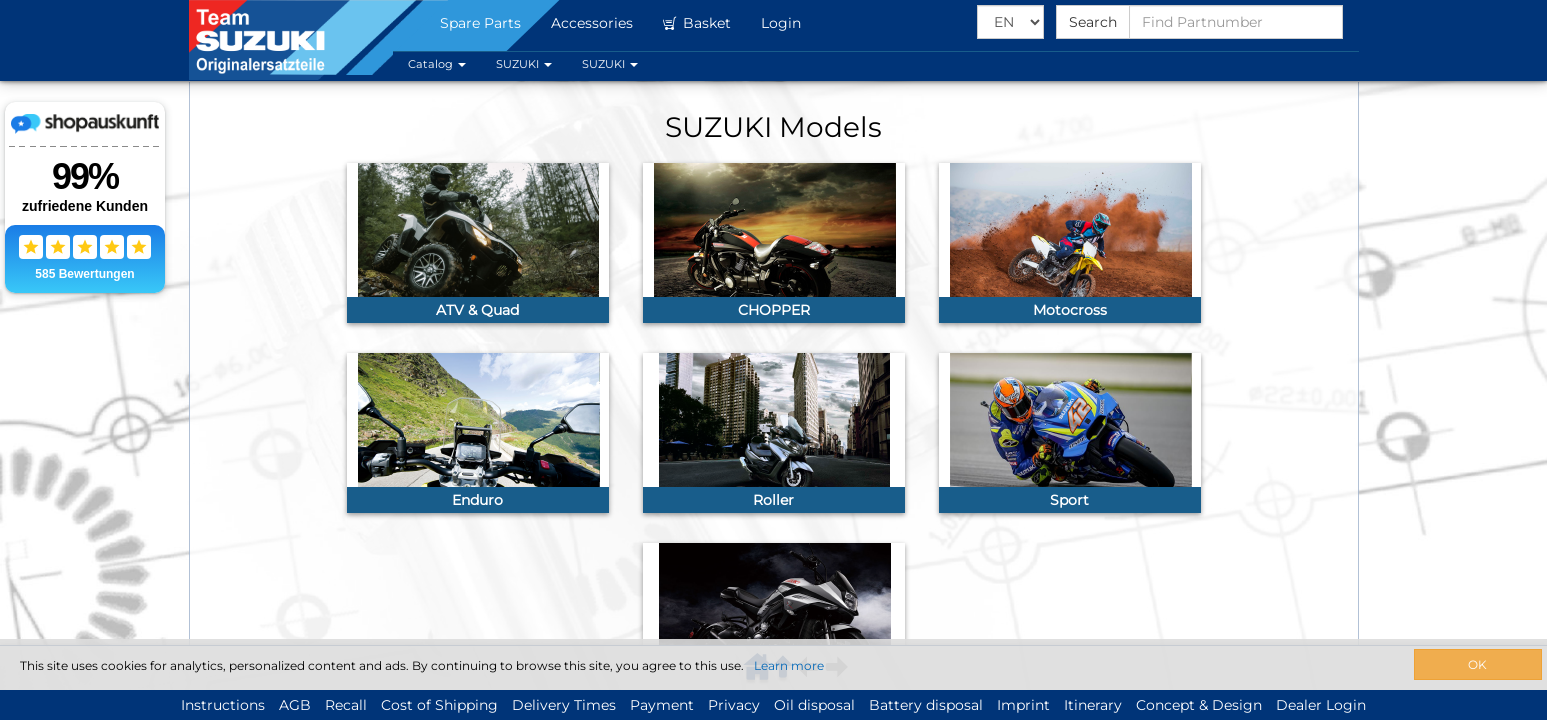 The image size is (1547, 720). What do you see at coordinates (524, 64) in the screenshot?
I see `SUZUKI [button]` at bounding box center [524, 64].